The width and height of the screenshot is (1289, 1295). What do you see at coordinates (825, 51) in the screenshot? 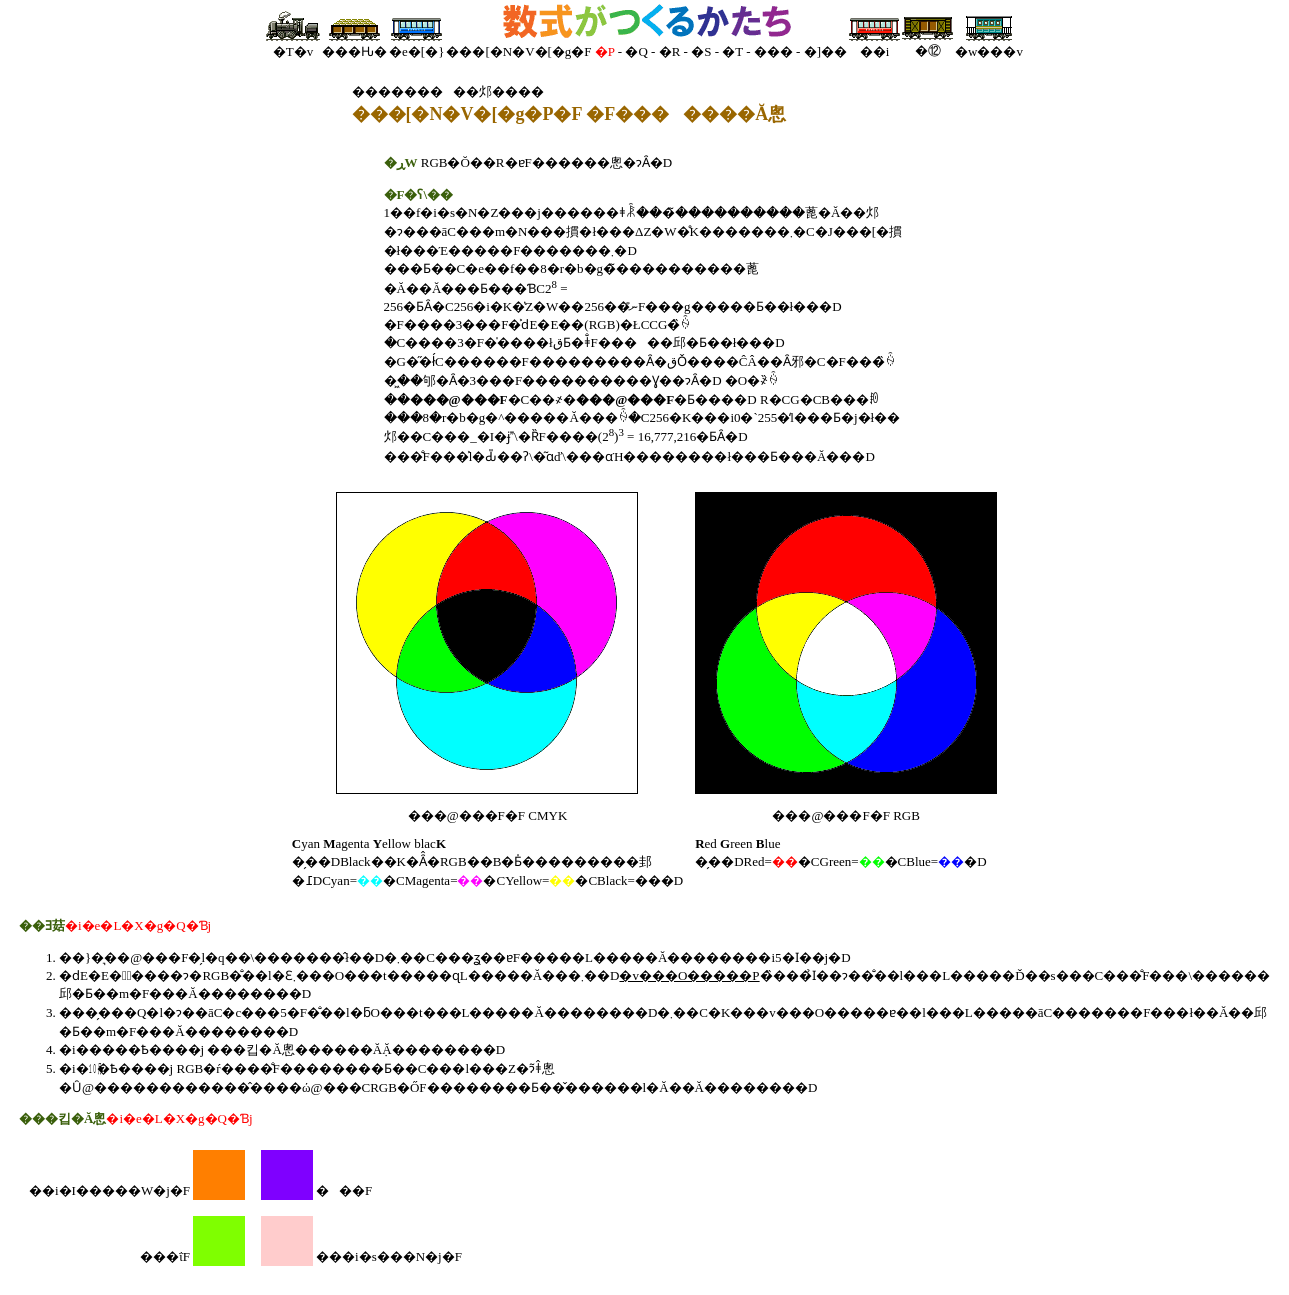
I see `�]��` at bounding box center [825, 51].